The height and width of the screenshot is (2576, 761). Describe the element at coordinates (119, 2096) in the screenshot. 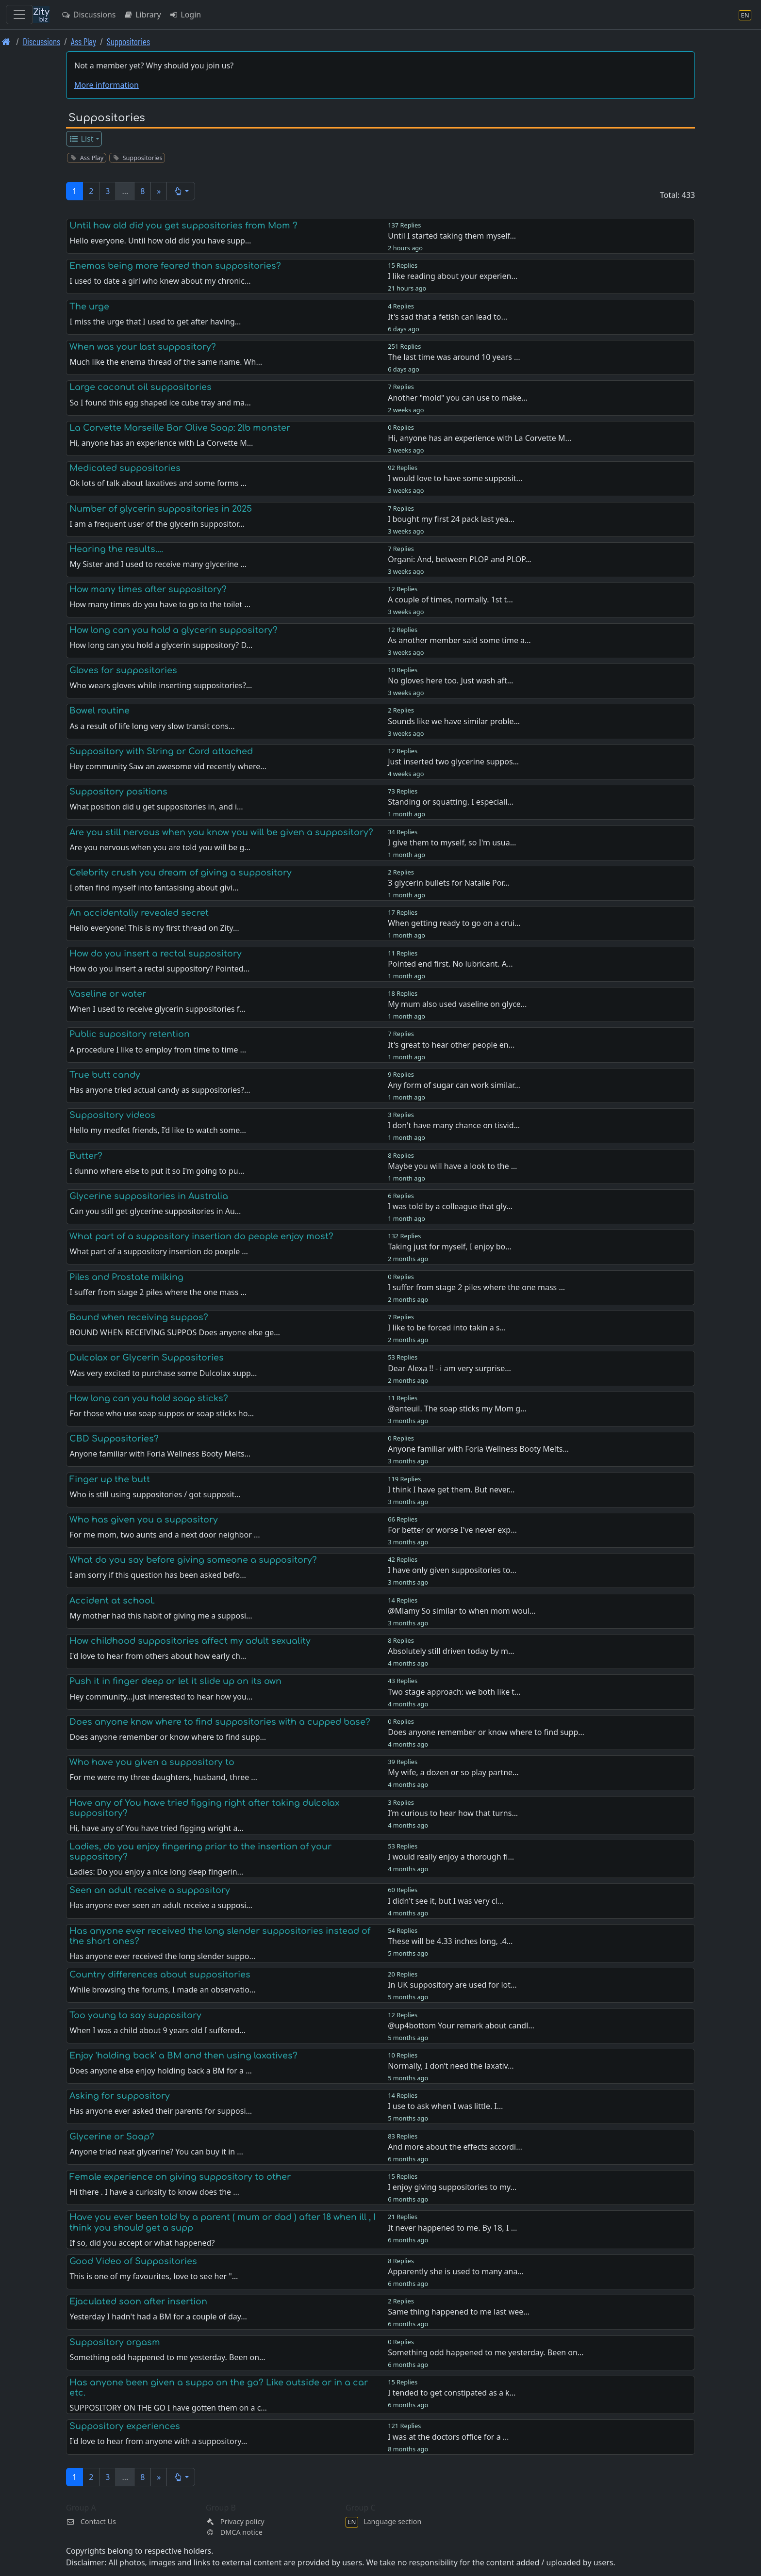

I see `Asking for suppository` at that location.